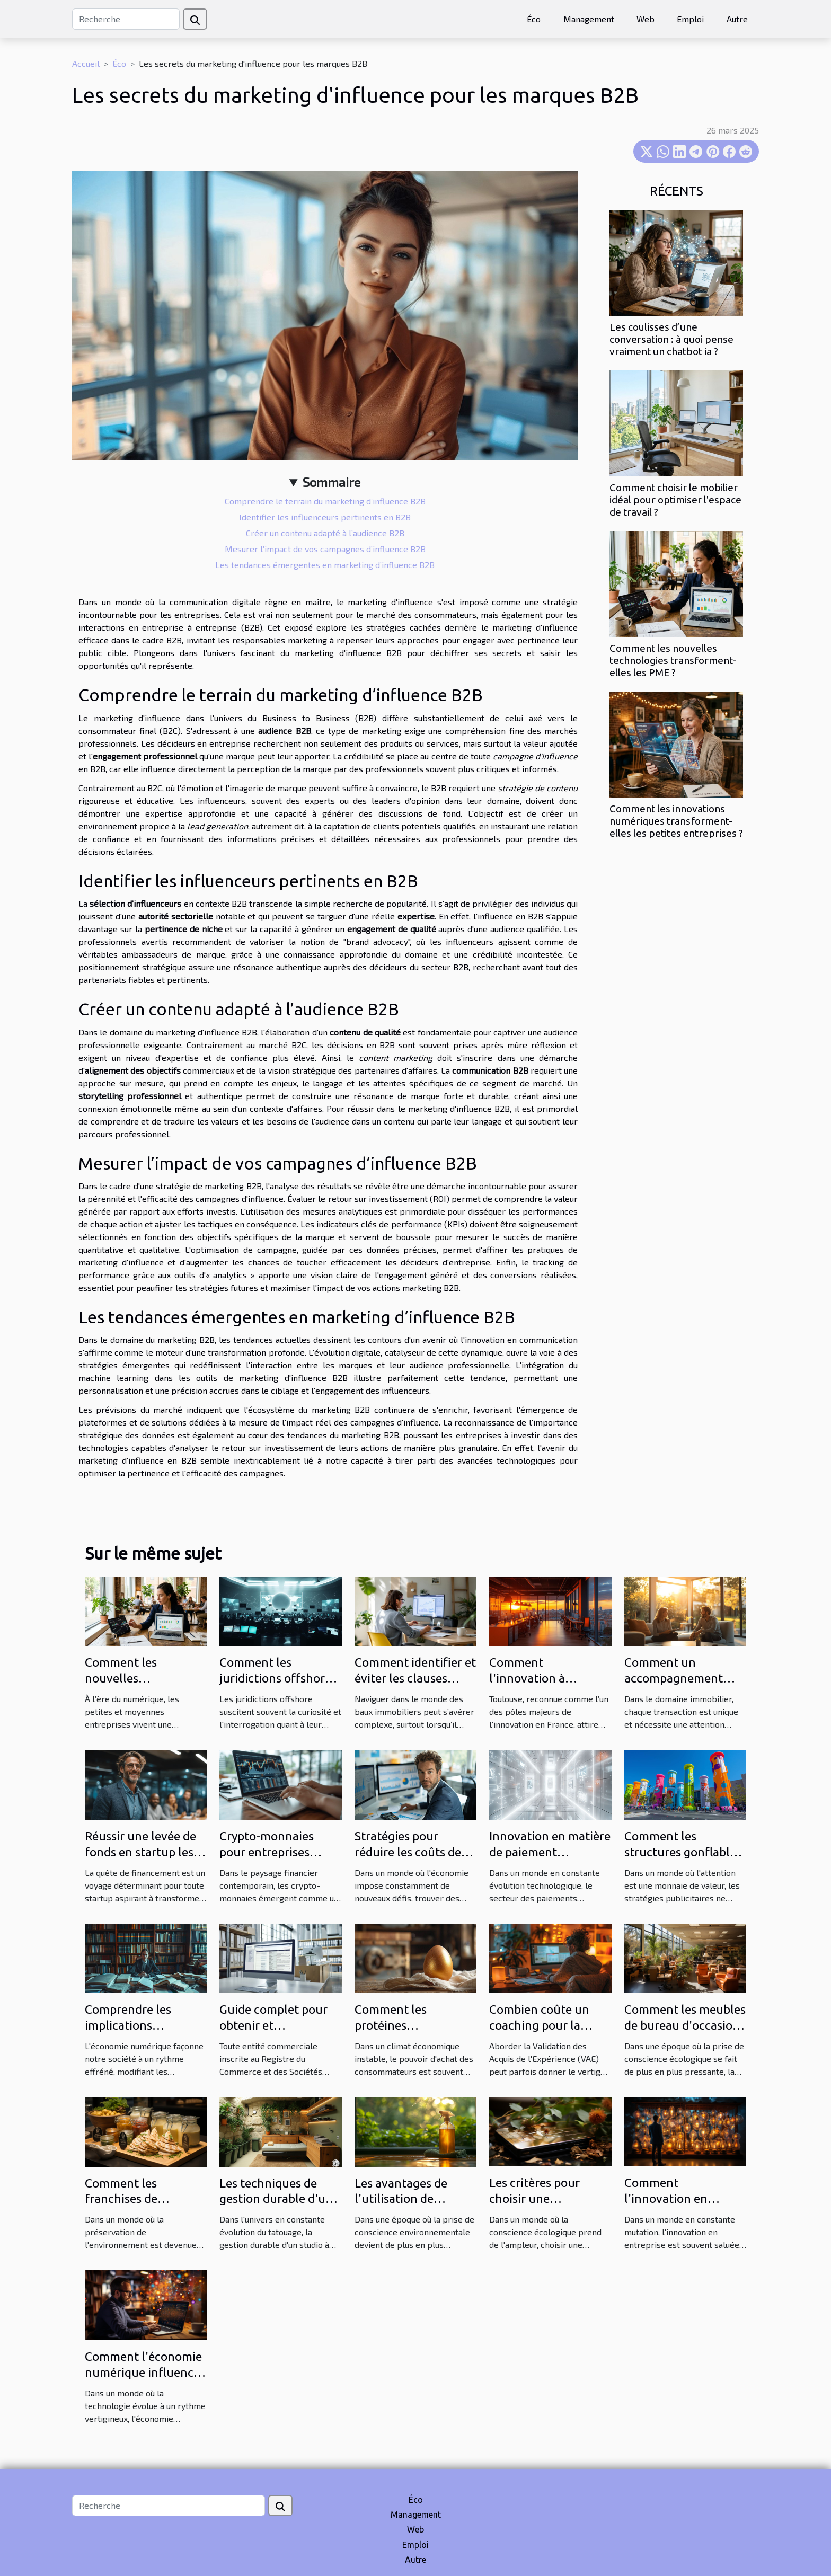 The width and height of the screenshot is (831, 2576). I want to click on Emploi, so click(690, 19).